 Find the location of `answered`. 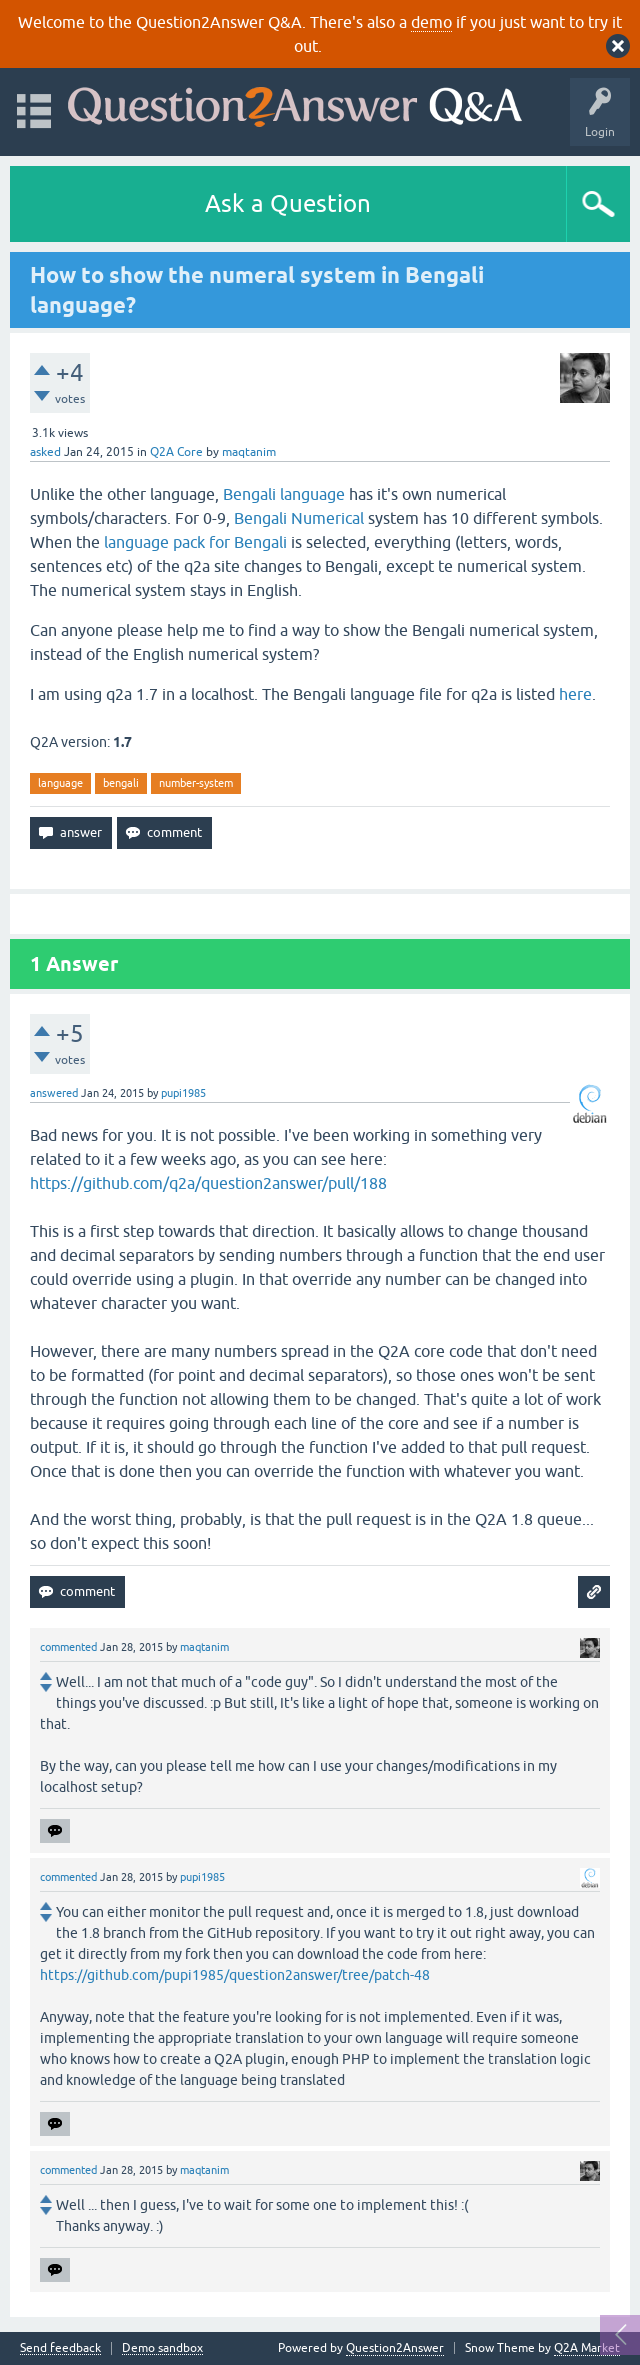

answered is located at coordinates (54, 1093).